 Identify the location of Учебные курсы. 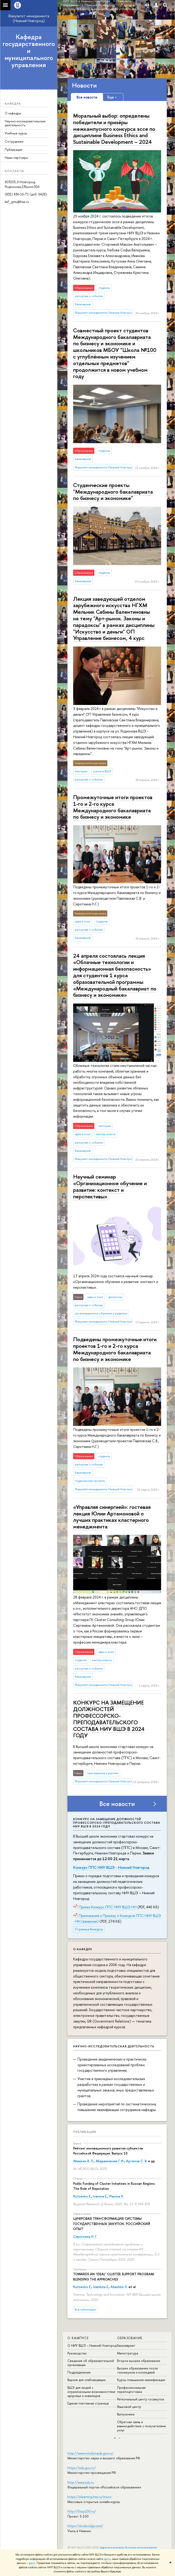
(16, 133).